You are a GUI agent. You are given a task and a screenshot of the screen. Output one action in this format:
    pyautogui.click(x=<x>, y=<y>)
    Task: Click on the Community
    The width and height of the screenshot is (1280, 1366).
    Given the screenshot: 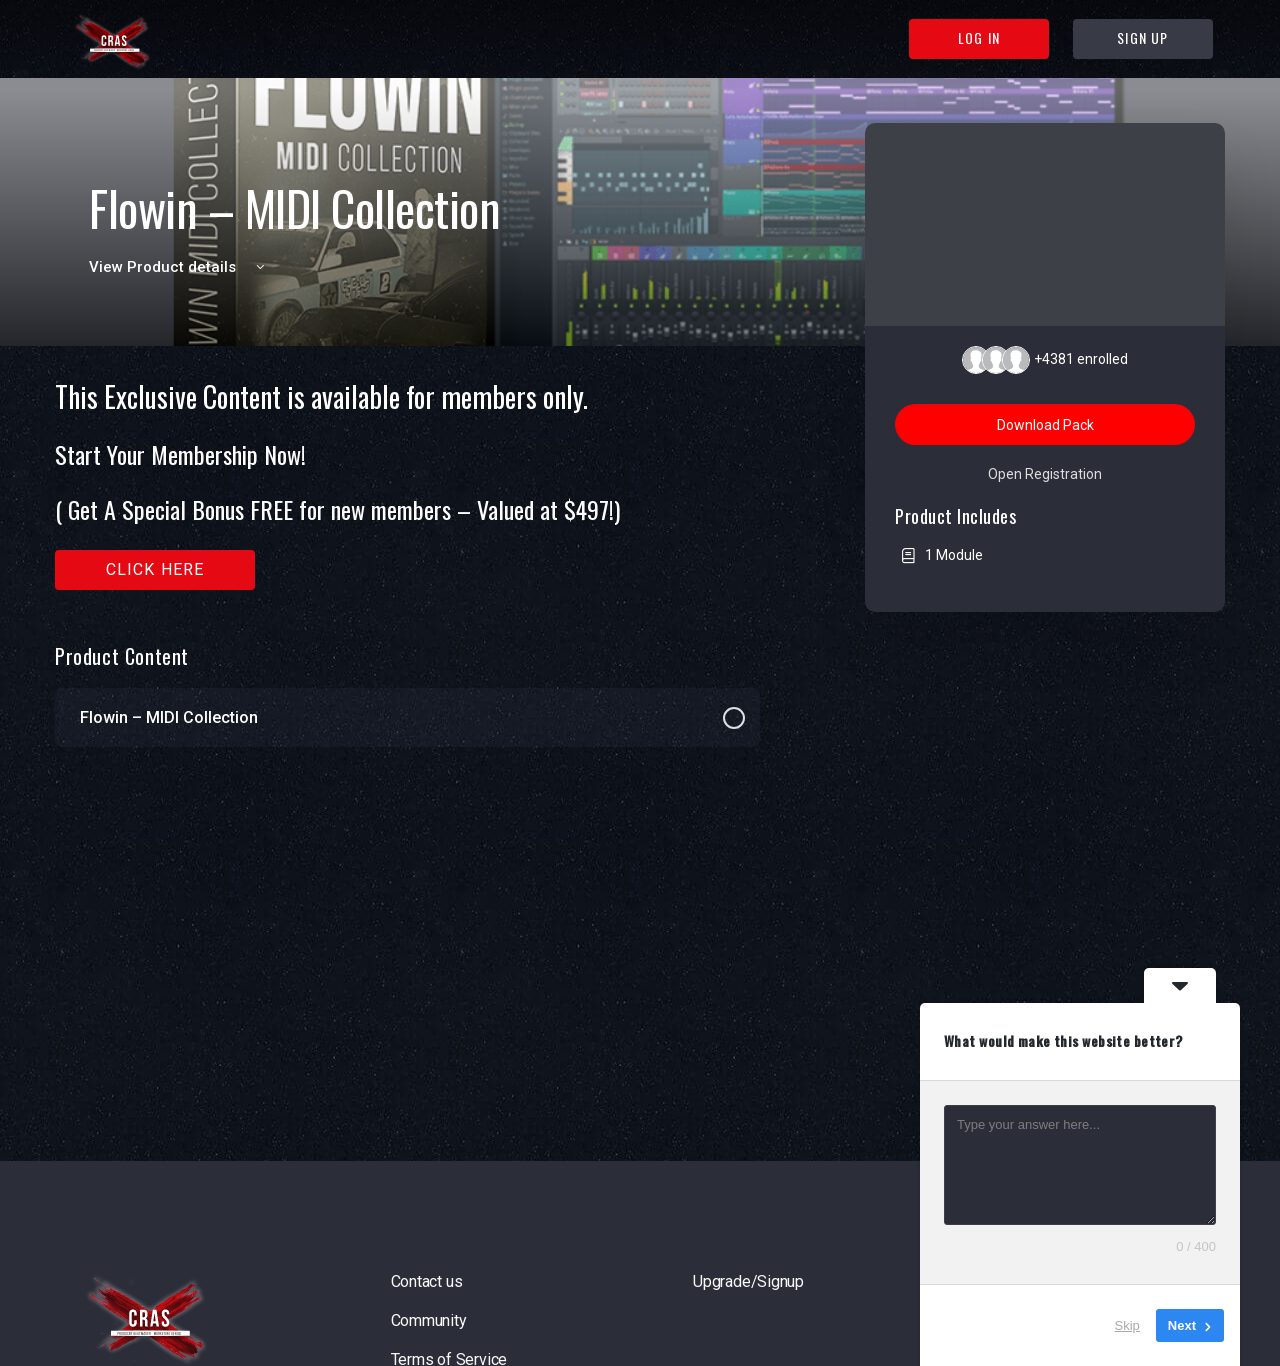 What is the action you would take?
    pyautogui.click(x=429, y=1320)
    